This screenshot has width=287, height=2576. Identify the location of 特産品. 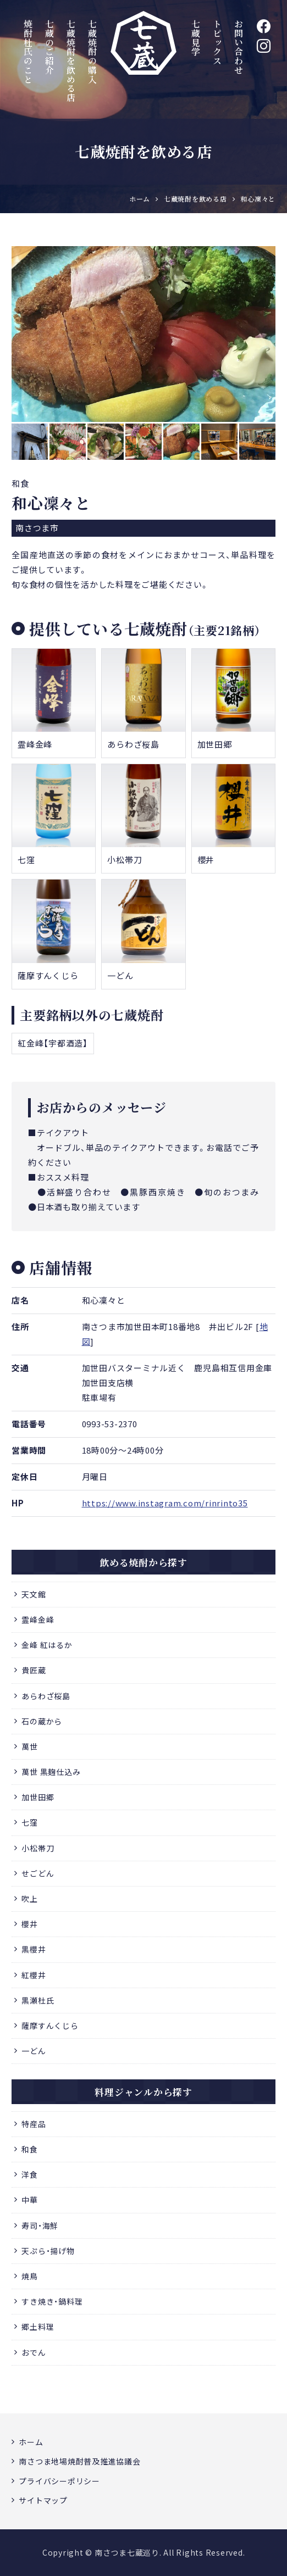
(33, 2123).